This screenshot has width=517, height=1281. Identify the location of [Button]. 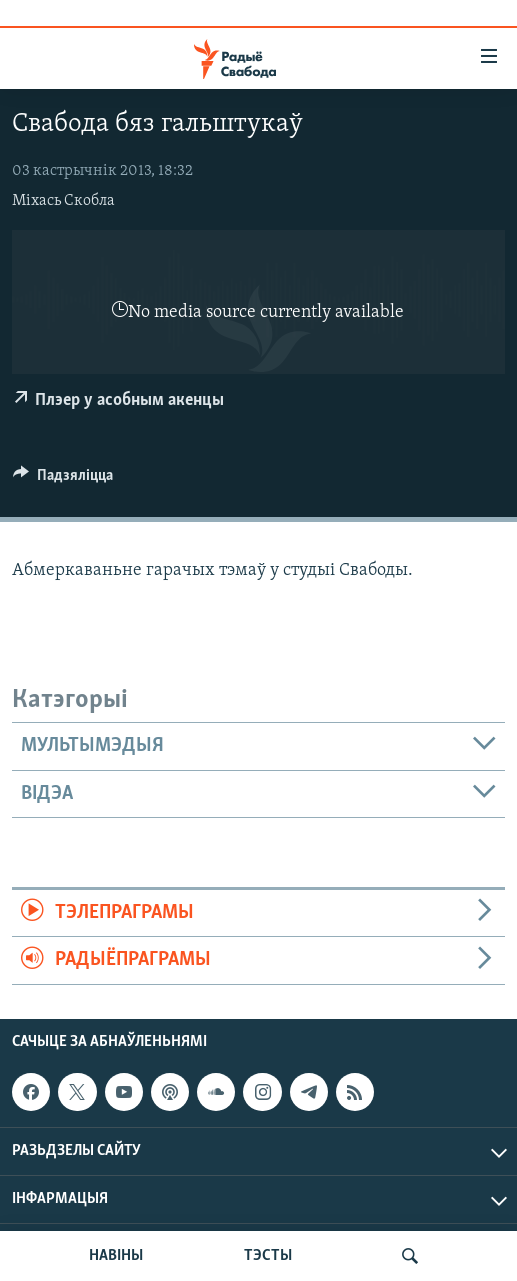
(63, 480).